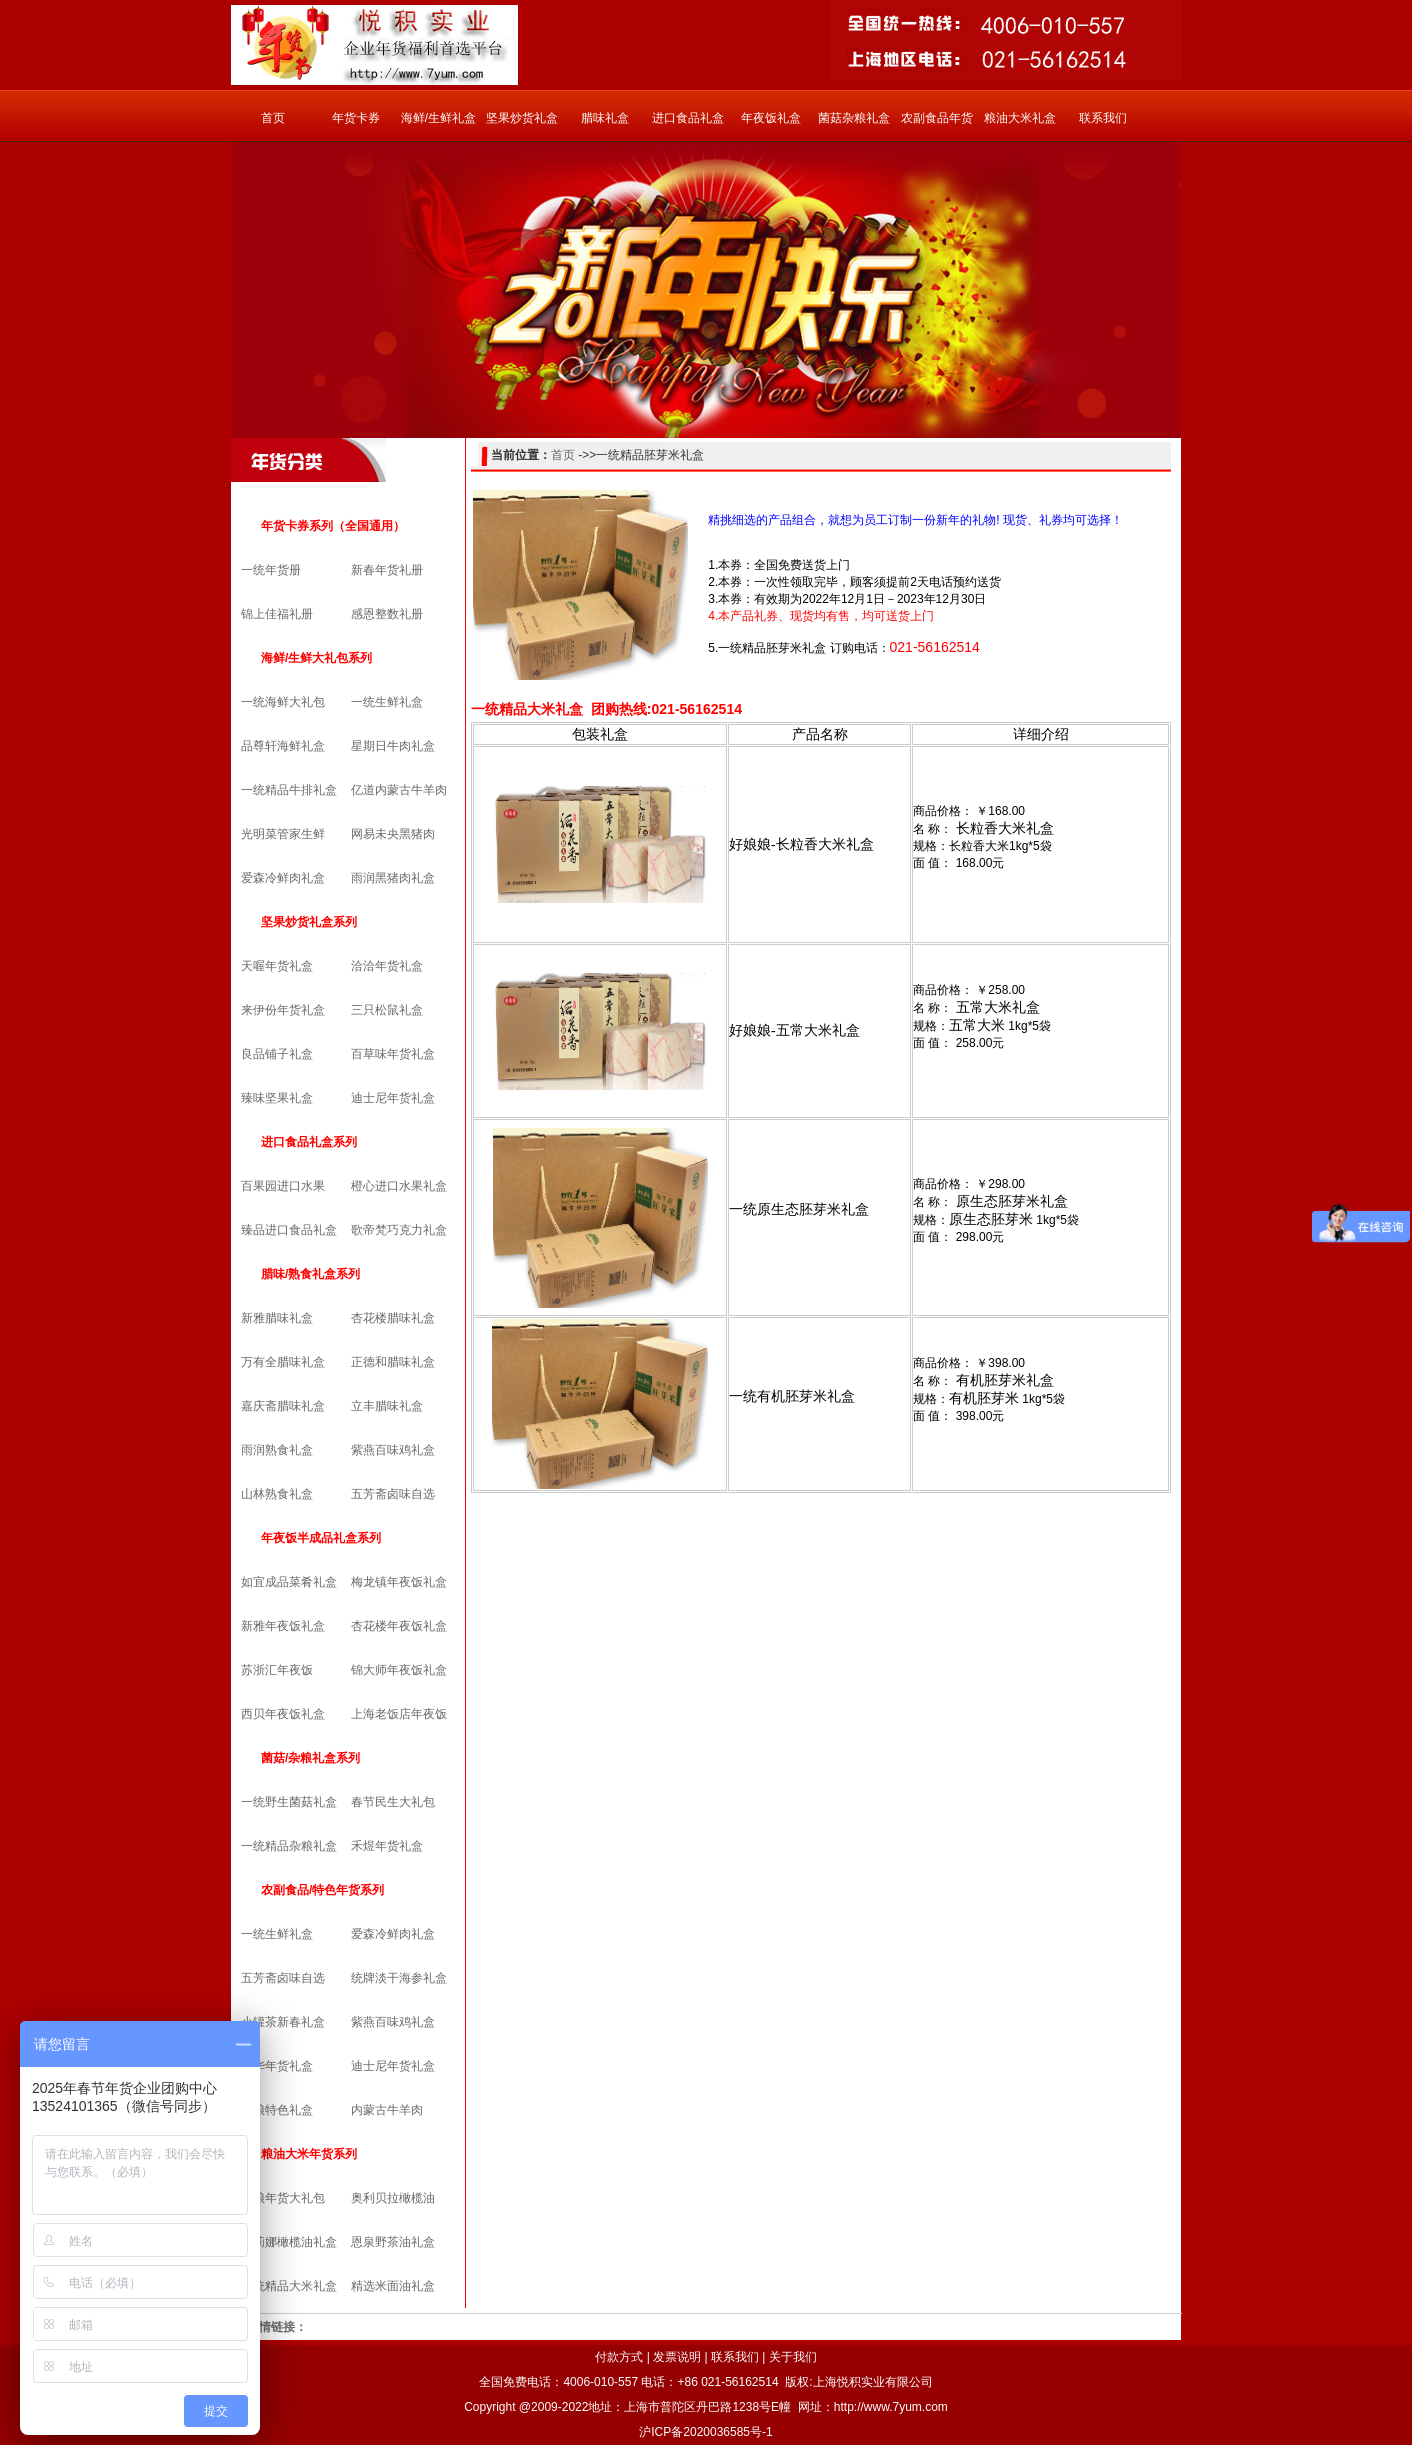 The width and height of the screenshot is (1412, 2445). Describe the element at coordinates (854, 118) in the screenshot. I see `菌菇杂粮礼盒` at that location.